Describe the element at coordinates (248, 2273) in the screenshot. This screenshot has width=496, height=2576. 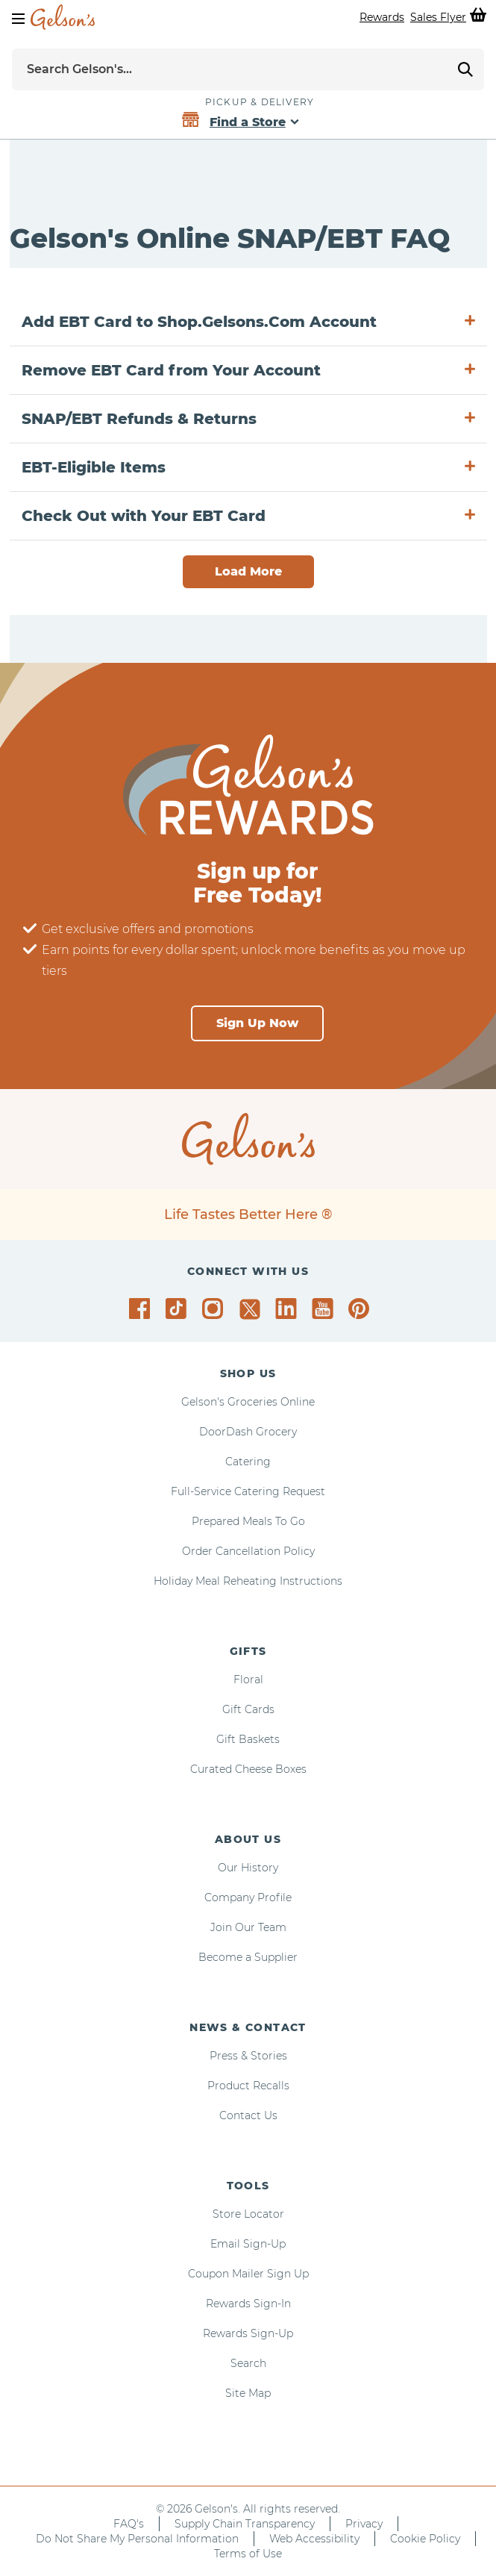
I see `Coupon Mailer Sign Up` at that location.